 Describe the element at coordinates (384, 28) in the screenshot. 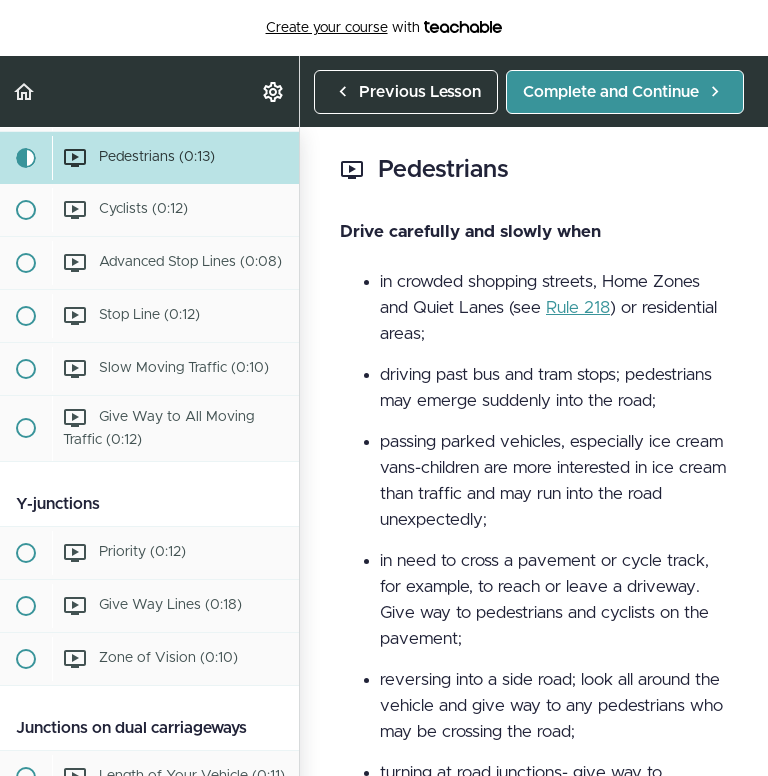

I see `with` at that location.